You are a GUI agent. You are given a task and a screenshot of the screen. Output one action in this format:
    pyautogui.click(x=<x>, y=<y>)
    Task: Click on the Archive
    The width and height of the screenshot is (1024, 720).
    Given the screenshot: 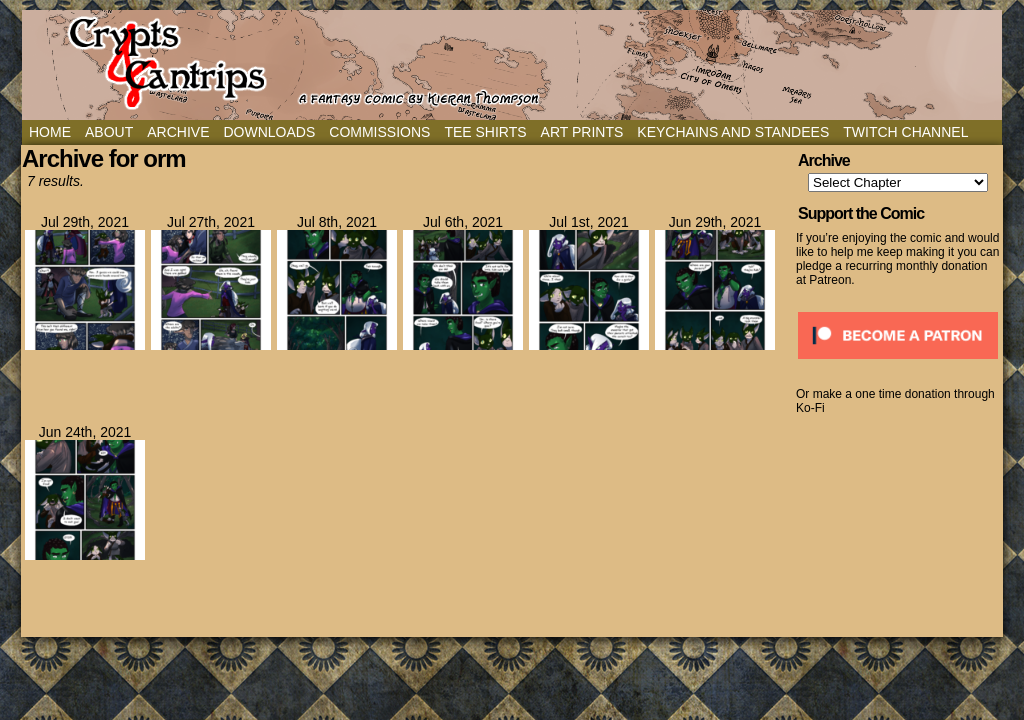 What is the action you would take?
    pyautogui.click(x=178, y=132)
    